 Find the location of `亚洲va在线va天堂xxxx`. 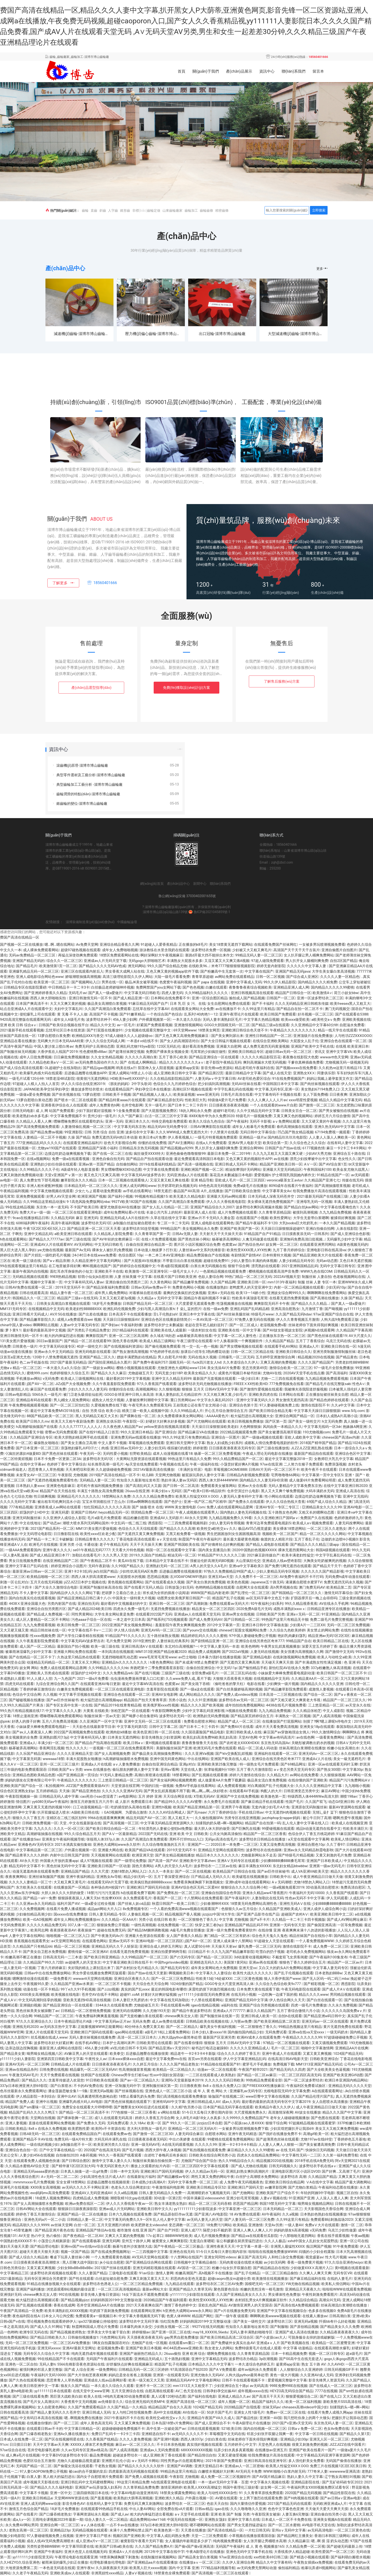

亚洲va在线va天堂xxxx is located at coordinates (306, 2032).